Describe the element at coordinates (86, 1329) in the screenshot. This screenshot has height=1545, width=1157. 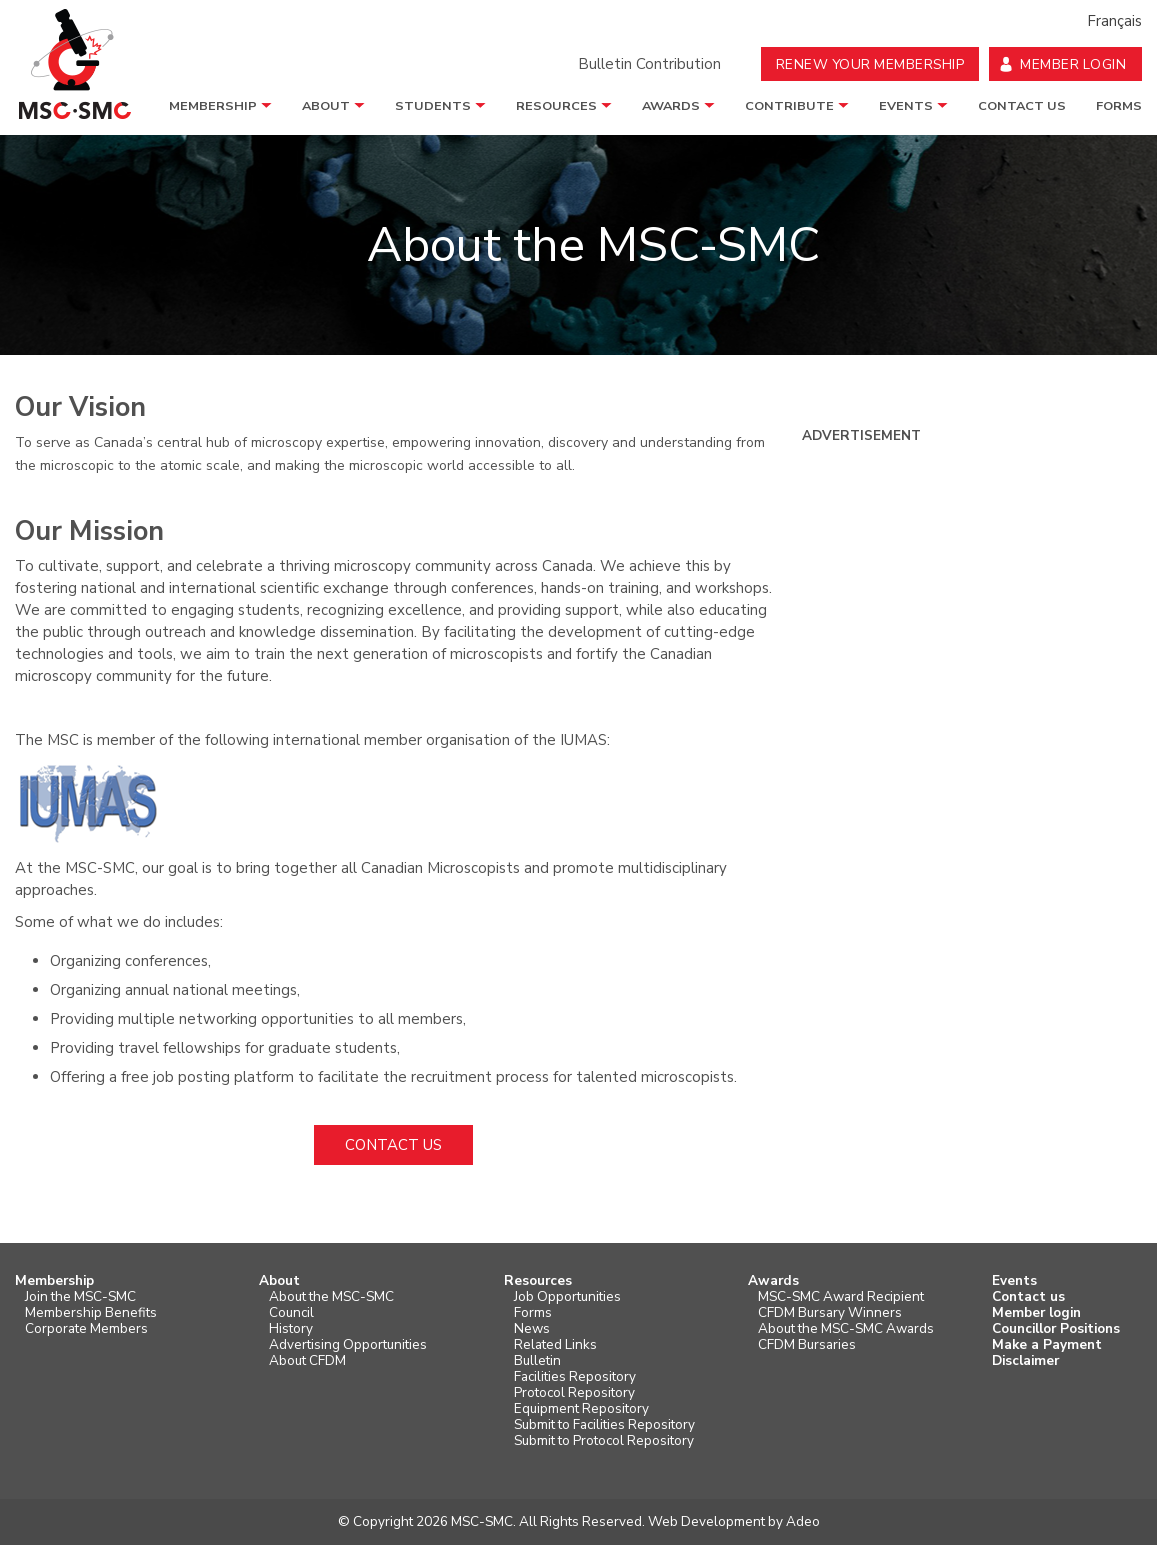
I see `Corporate Members` at that location.